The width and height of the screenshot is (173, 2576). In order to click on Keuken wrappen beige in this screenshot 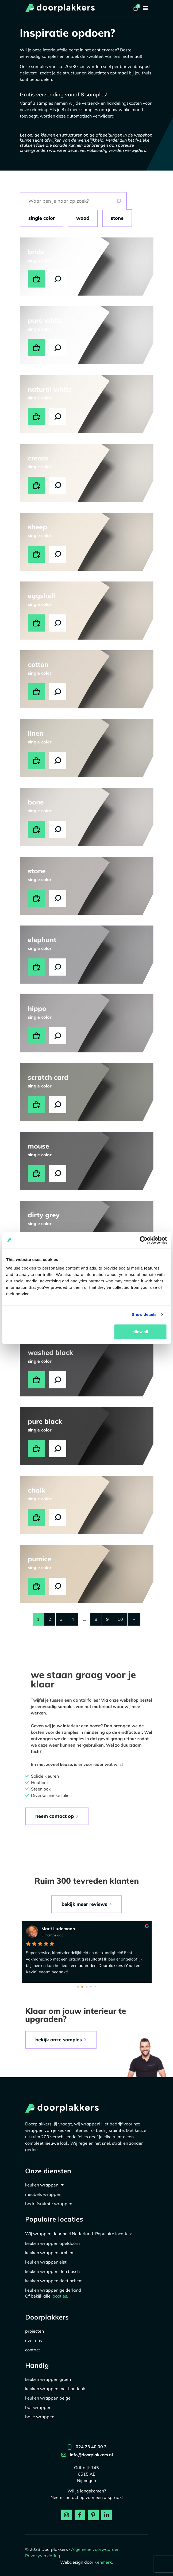, I will do `click(48, 2398)`.